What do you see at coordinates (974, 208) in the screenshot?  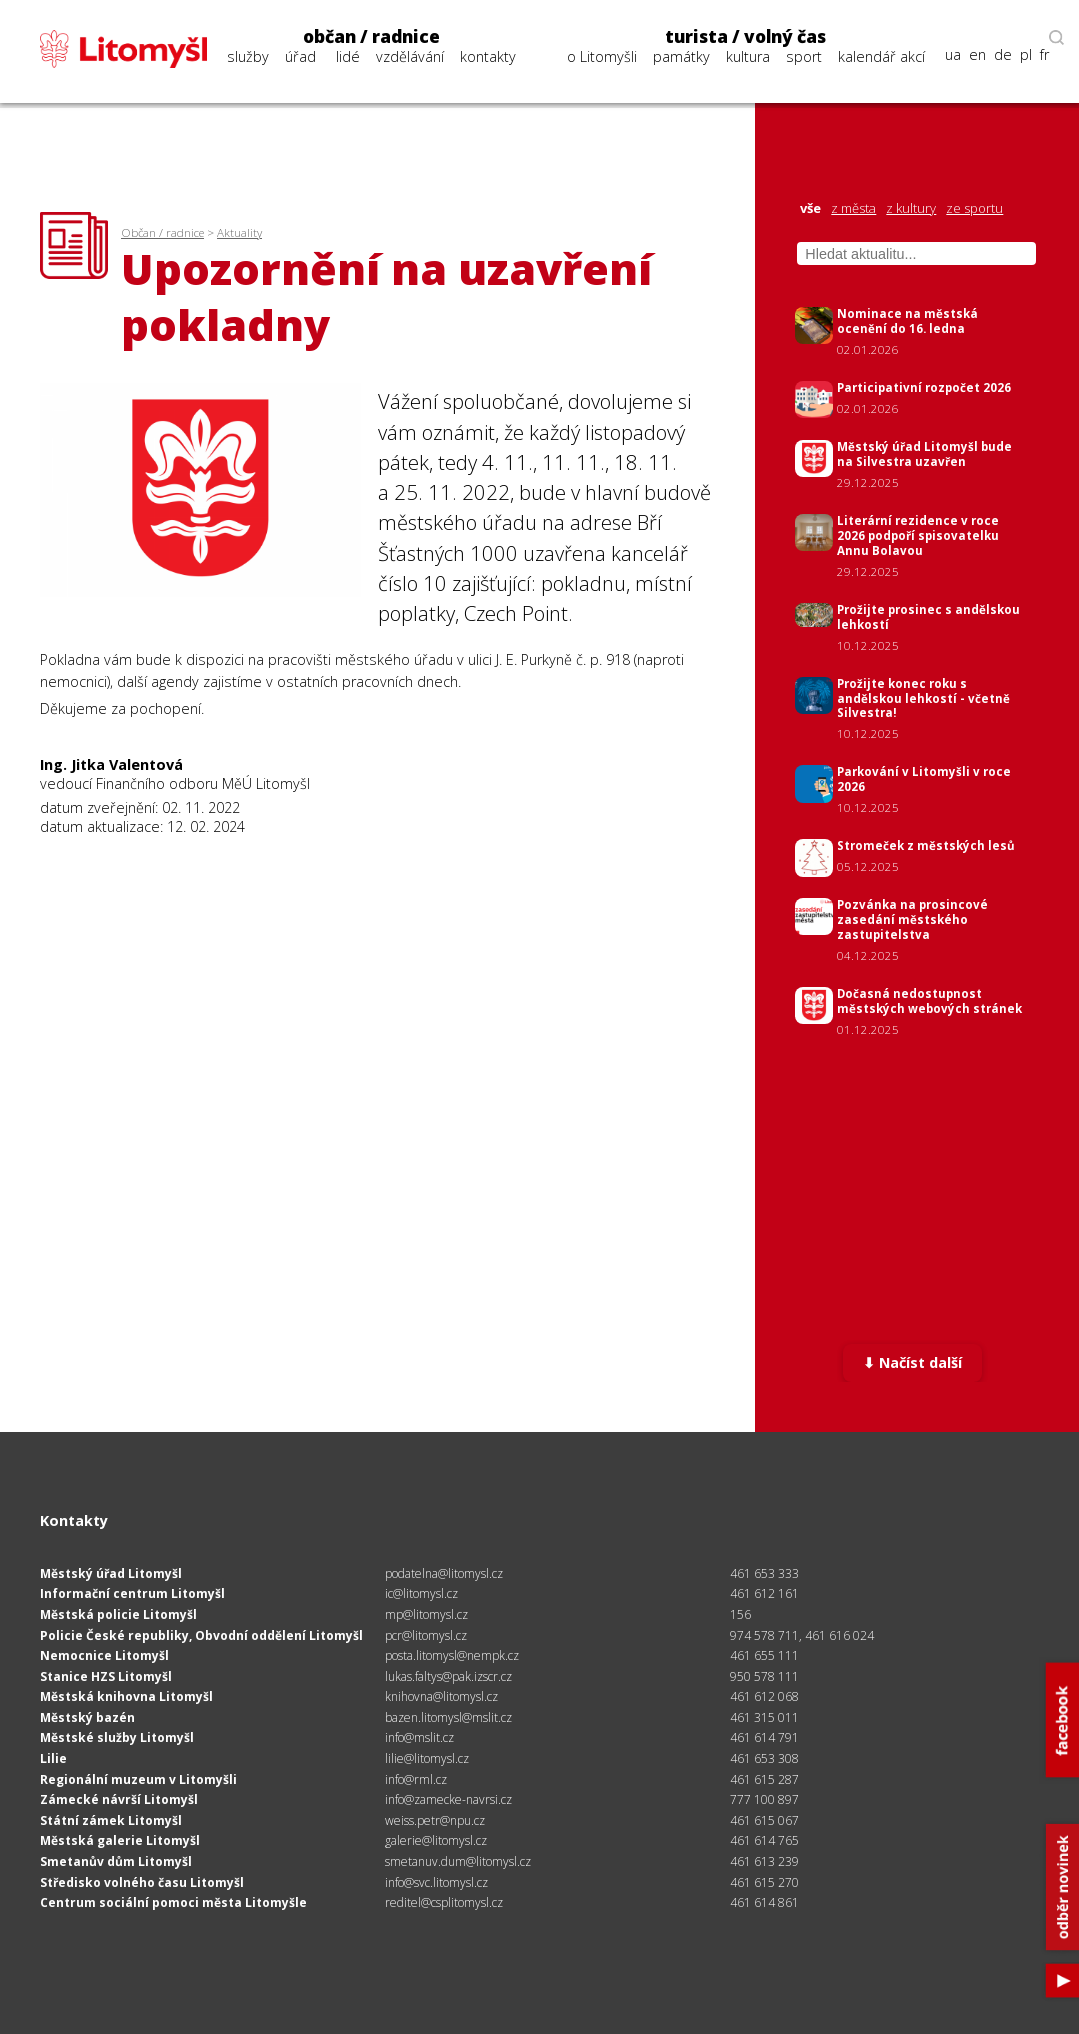 I see `ze sportu` at bounding box center [974, 208].